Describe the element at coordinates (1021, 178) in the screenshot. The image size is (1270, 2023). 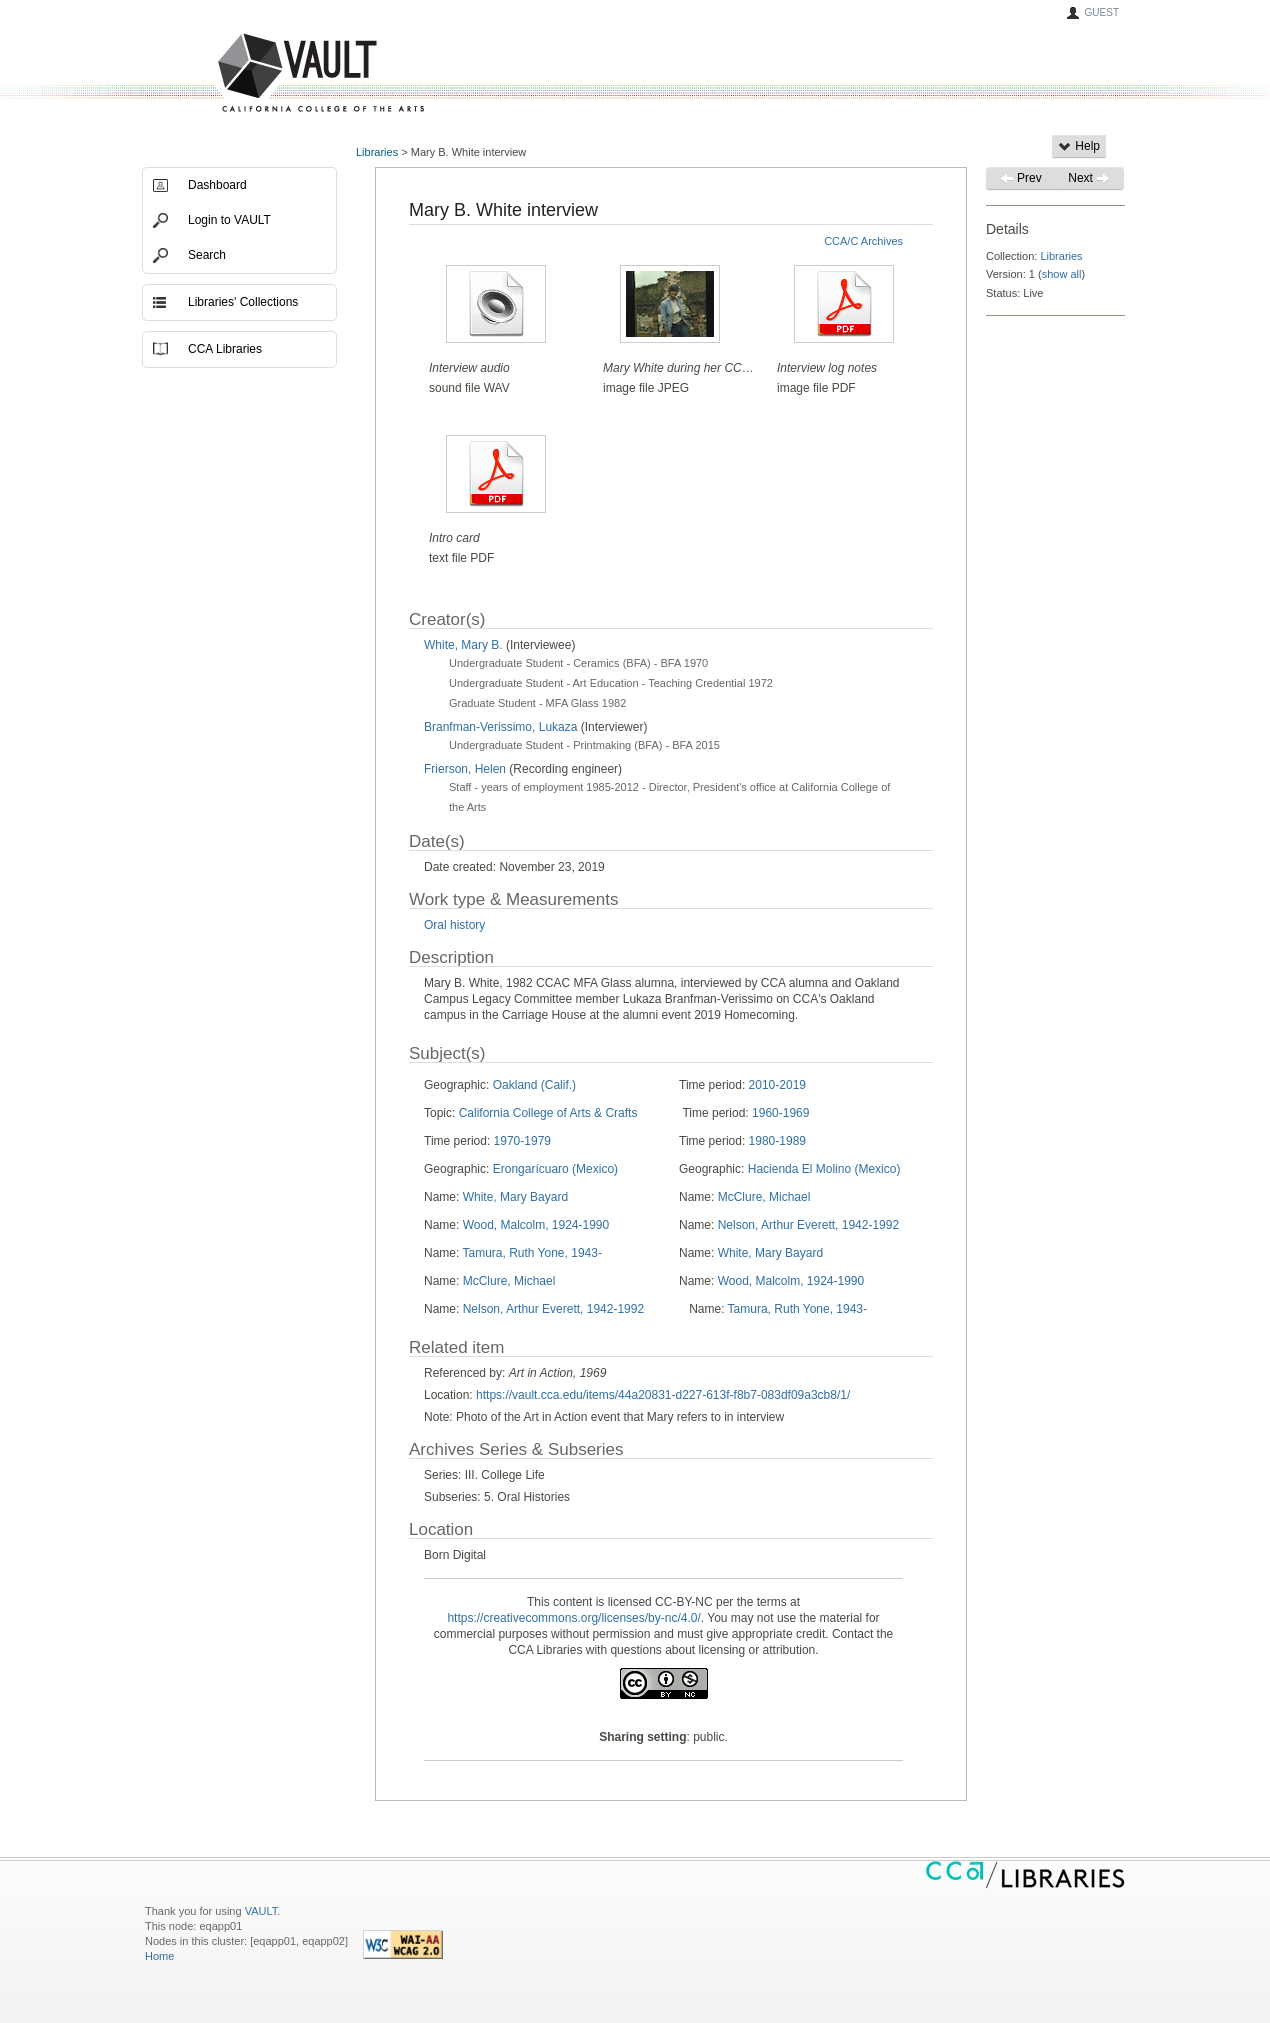
I see `Prev` at that location.